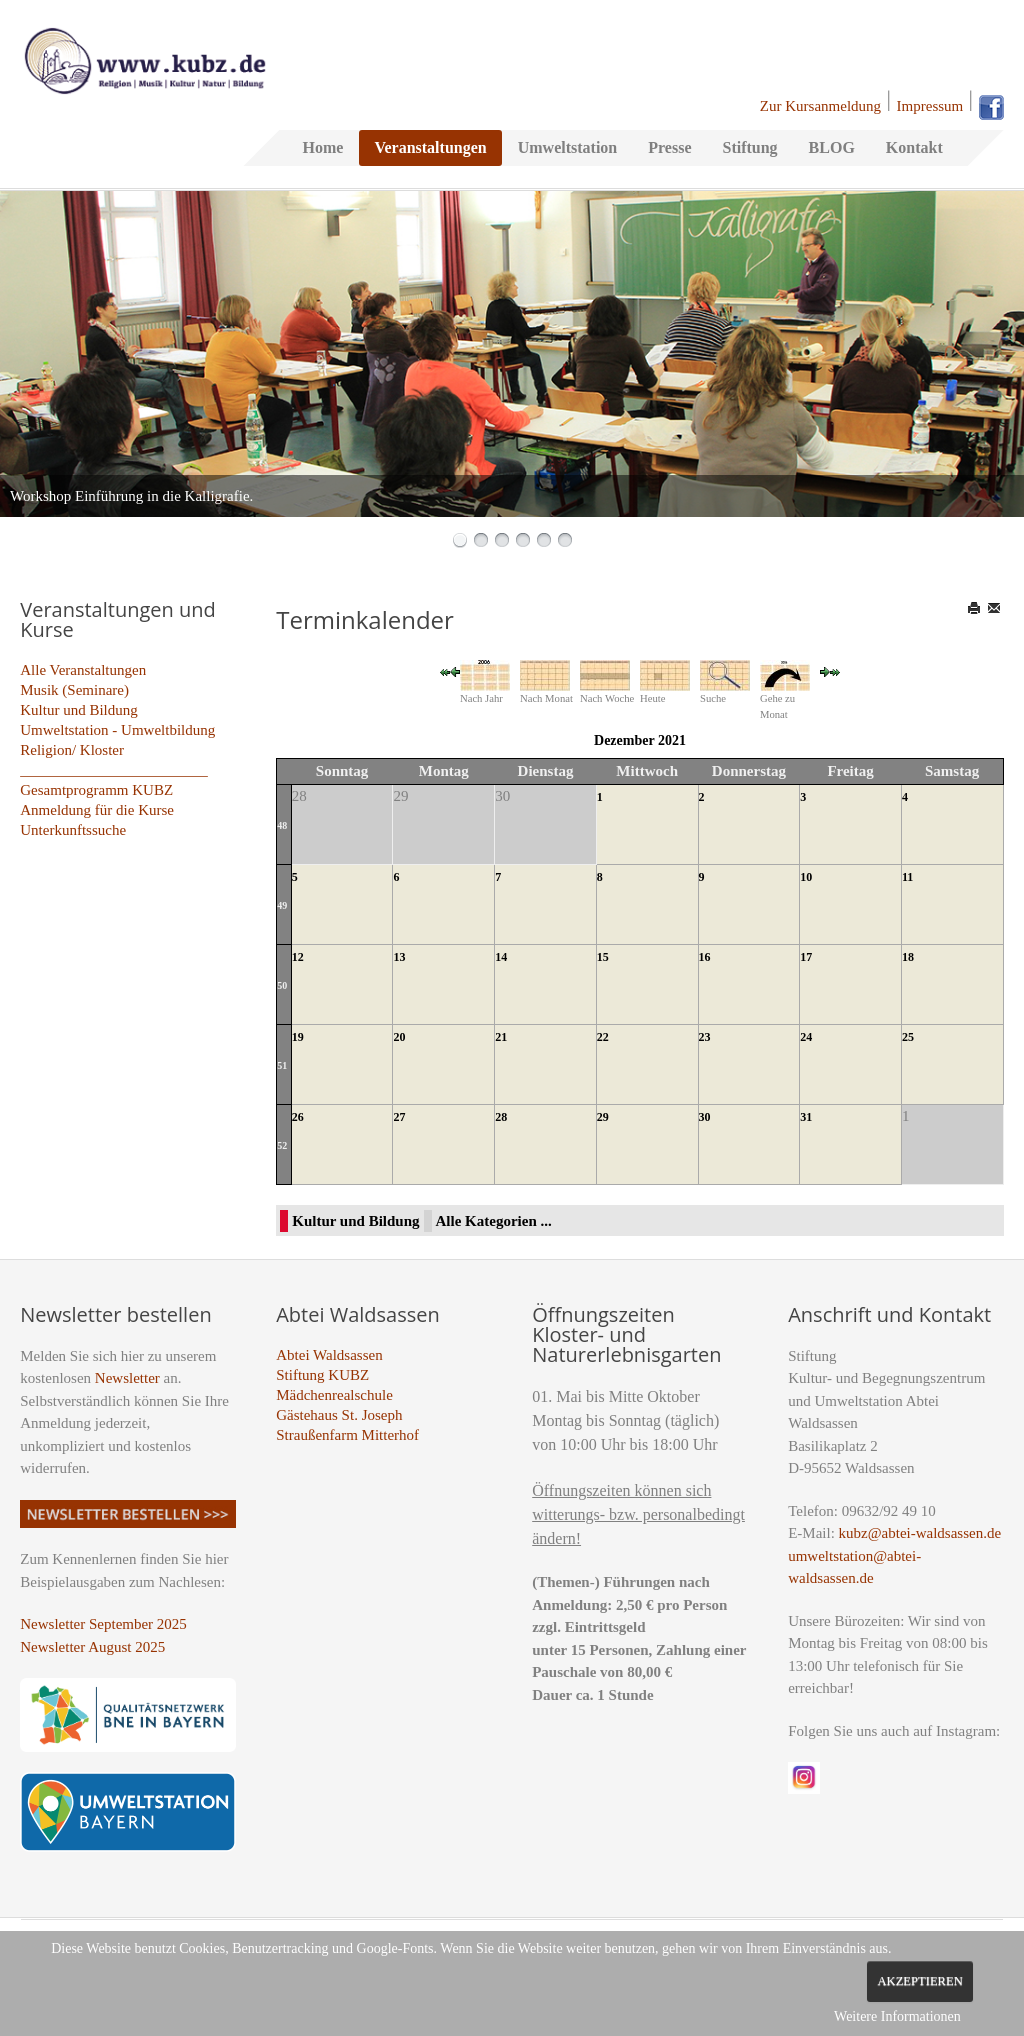 The height and width of the screenshot is (2036, 1024). Describe the element at coordinates (114, 770) in the screenshot. I see `_________________________` at that location.